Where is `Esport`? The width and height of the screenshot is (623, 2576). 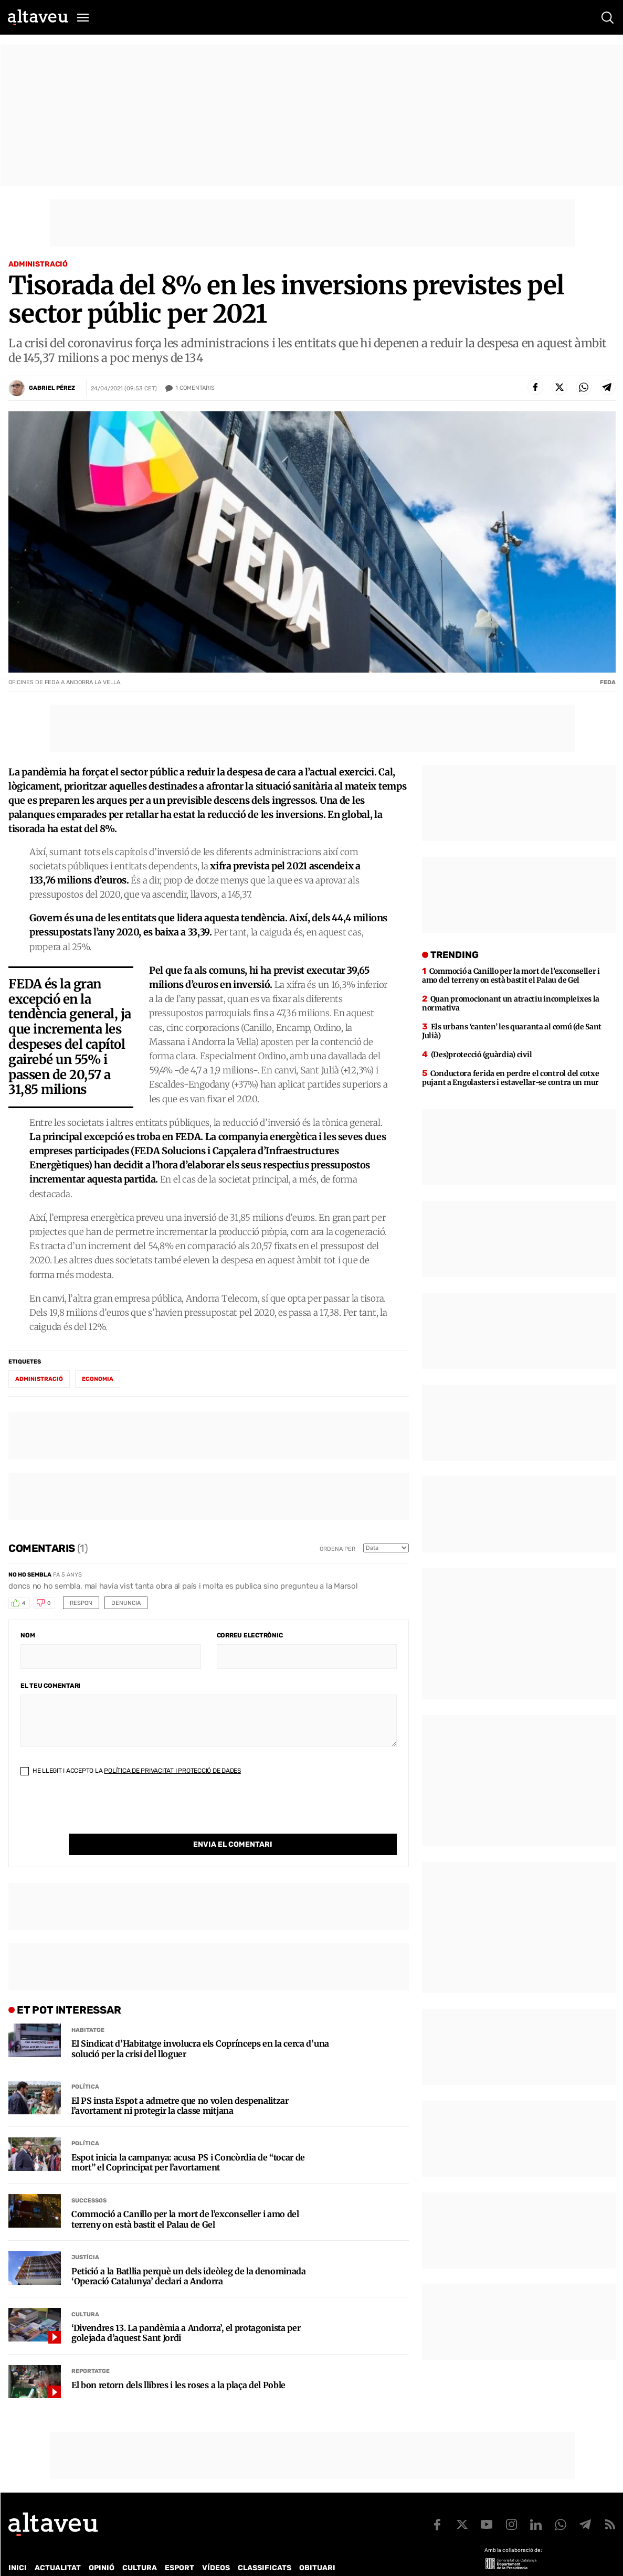
Esport is located at coordinates (179, 2546).